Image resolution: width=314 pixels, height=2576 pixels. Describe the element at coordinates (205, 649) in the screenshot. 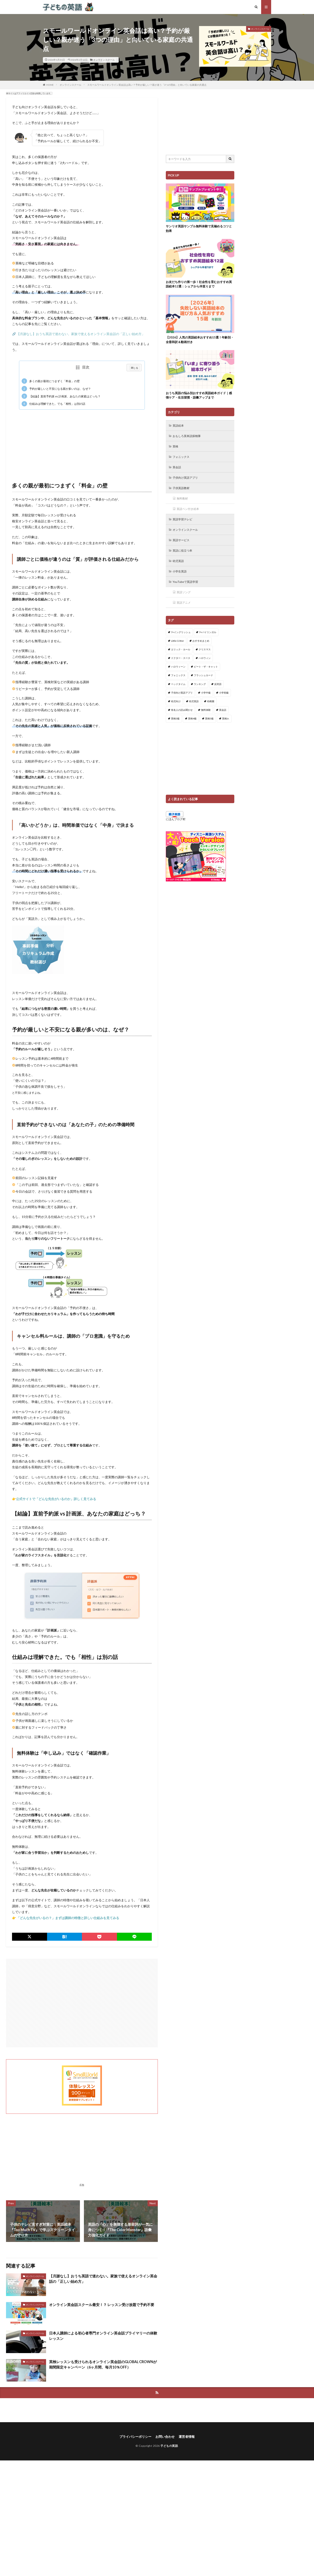

I see `クリスマス [クリスマス (32個の項目)]` at that location.